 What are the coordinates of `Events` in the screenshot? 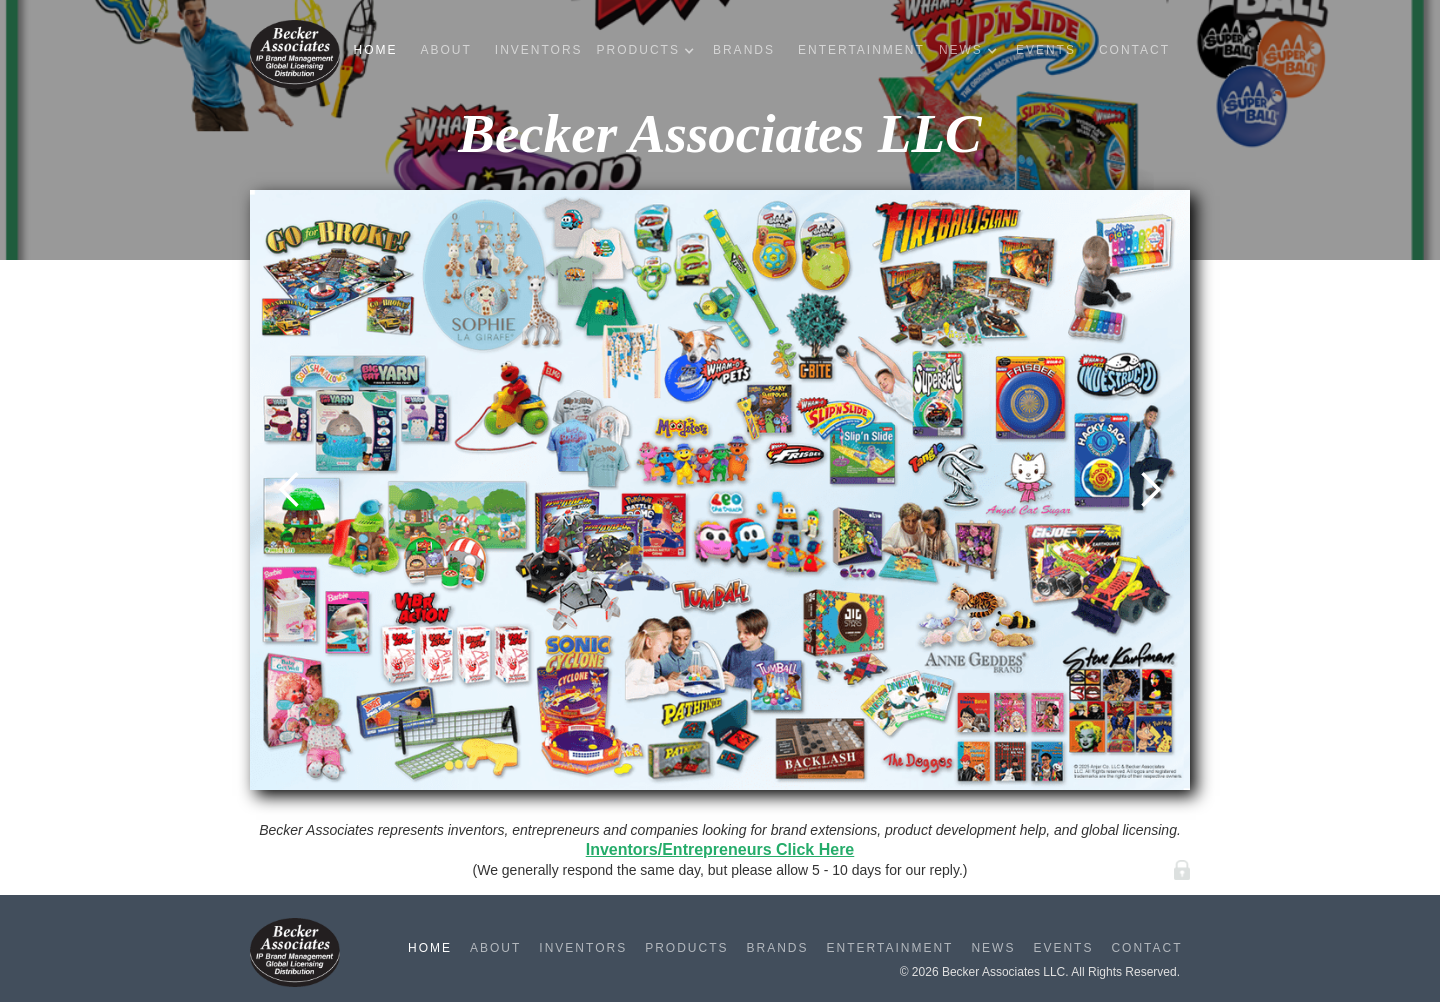 It's located at (1046, 50).